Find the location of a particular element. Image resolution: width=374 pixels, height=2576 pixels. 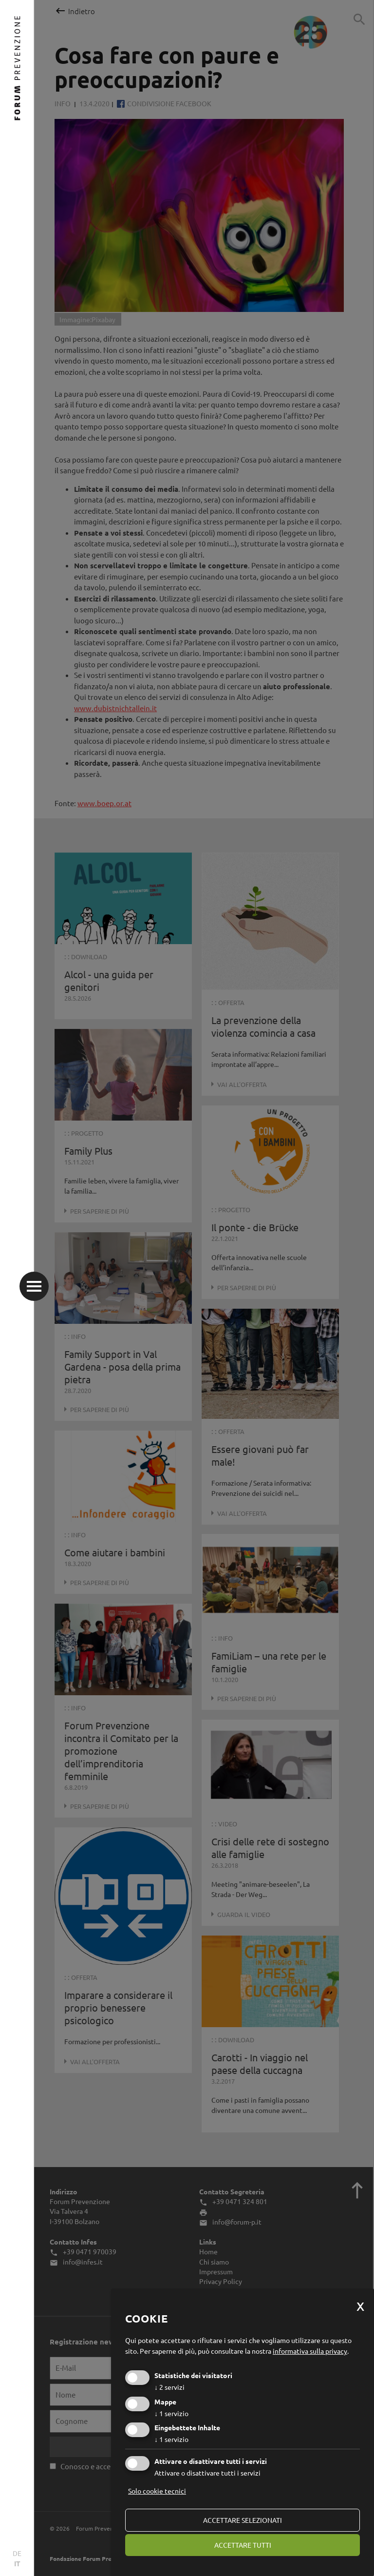

Solo cookie tecnici is located at coordinates (157, 2490).